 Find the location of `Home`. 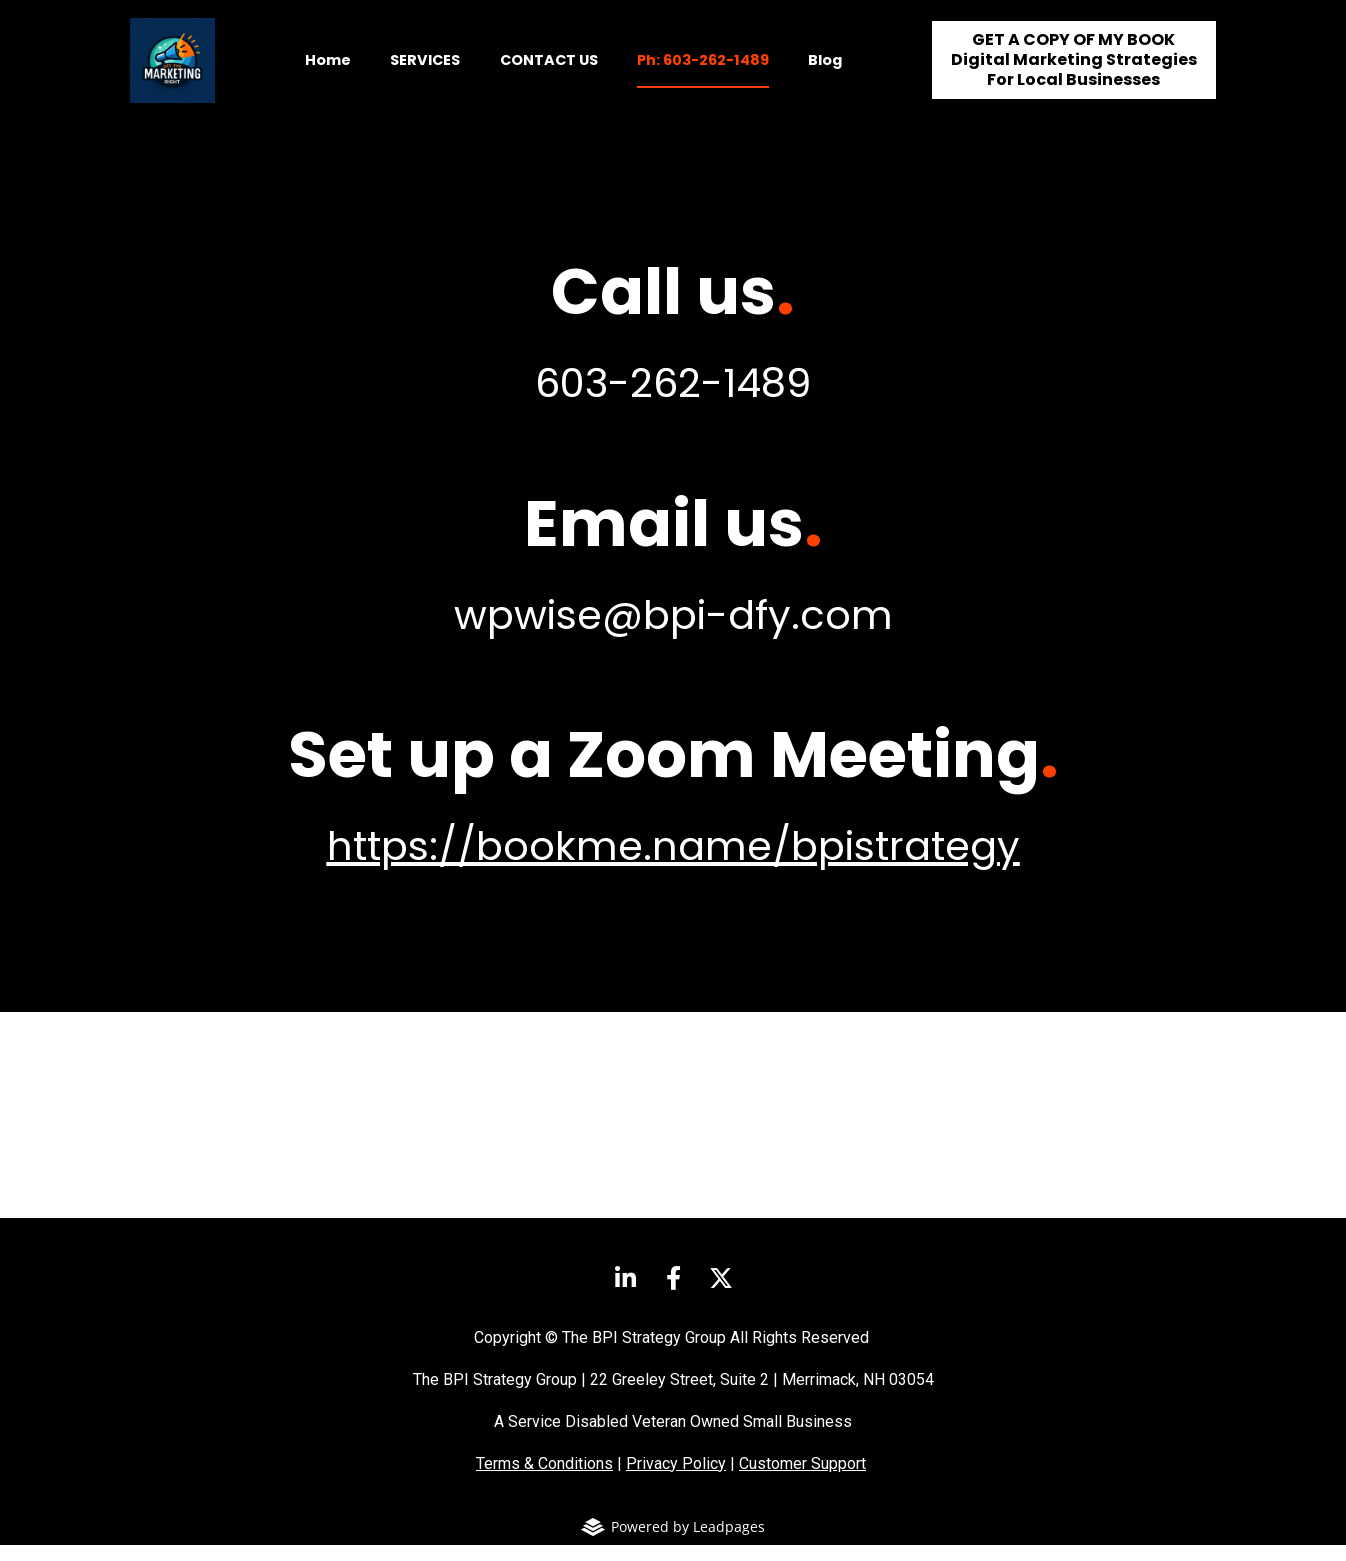

Home is located at coordinates (328, 68).